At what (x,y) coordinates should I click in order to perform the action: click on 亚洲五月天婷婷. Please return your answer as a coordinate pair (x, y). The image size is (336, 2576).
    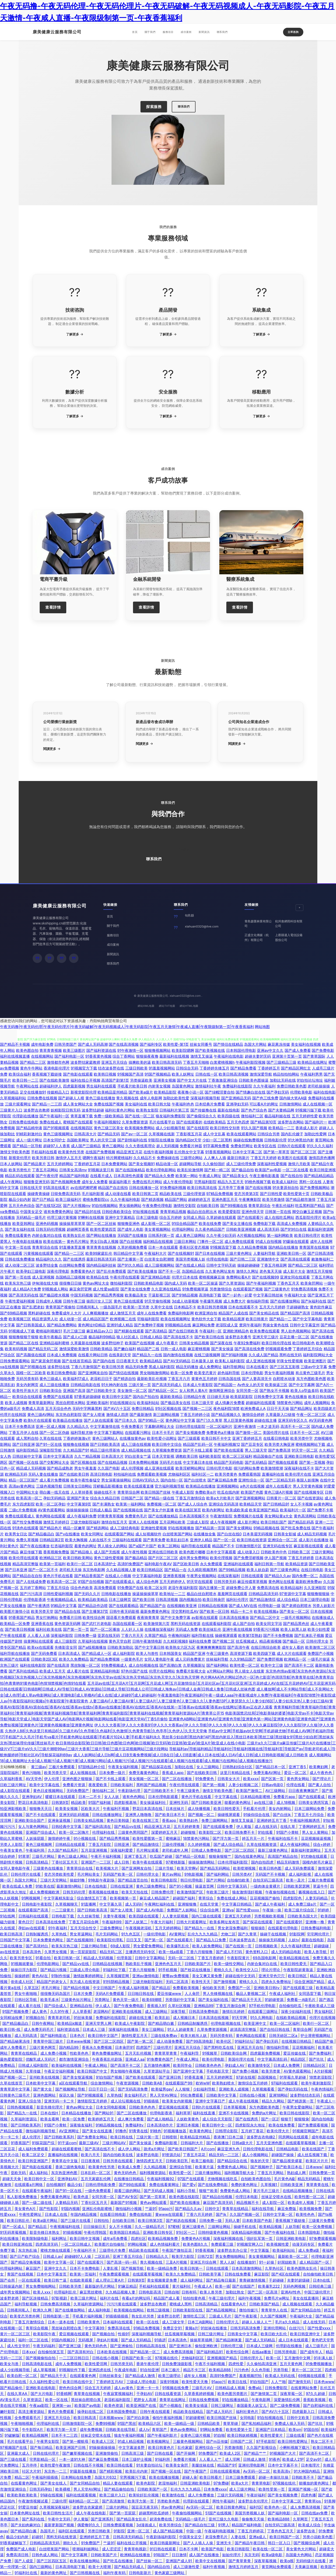
    Looking at the image, I should click on (238, 1916).